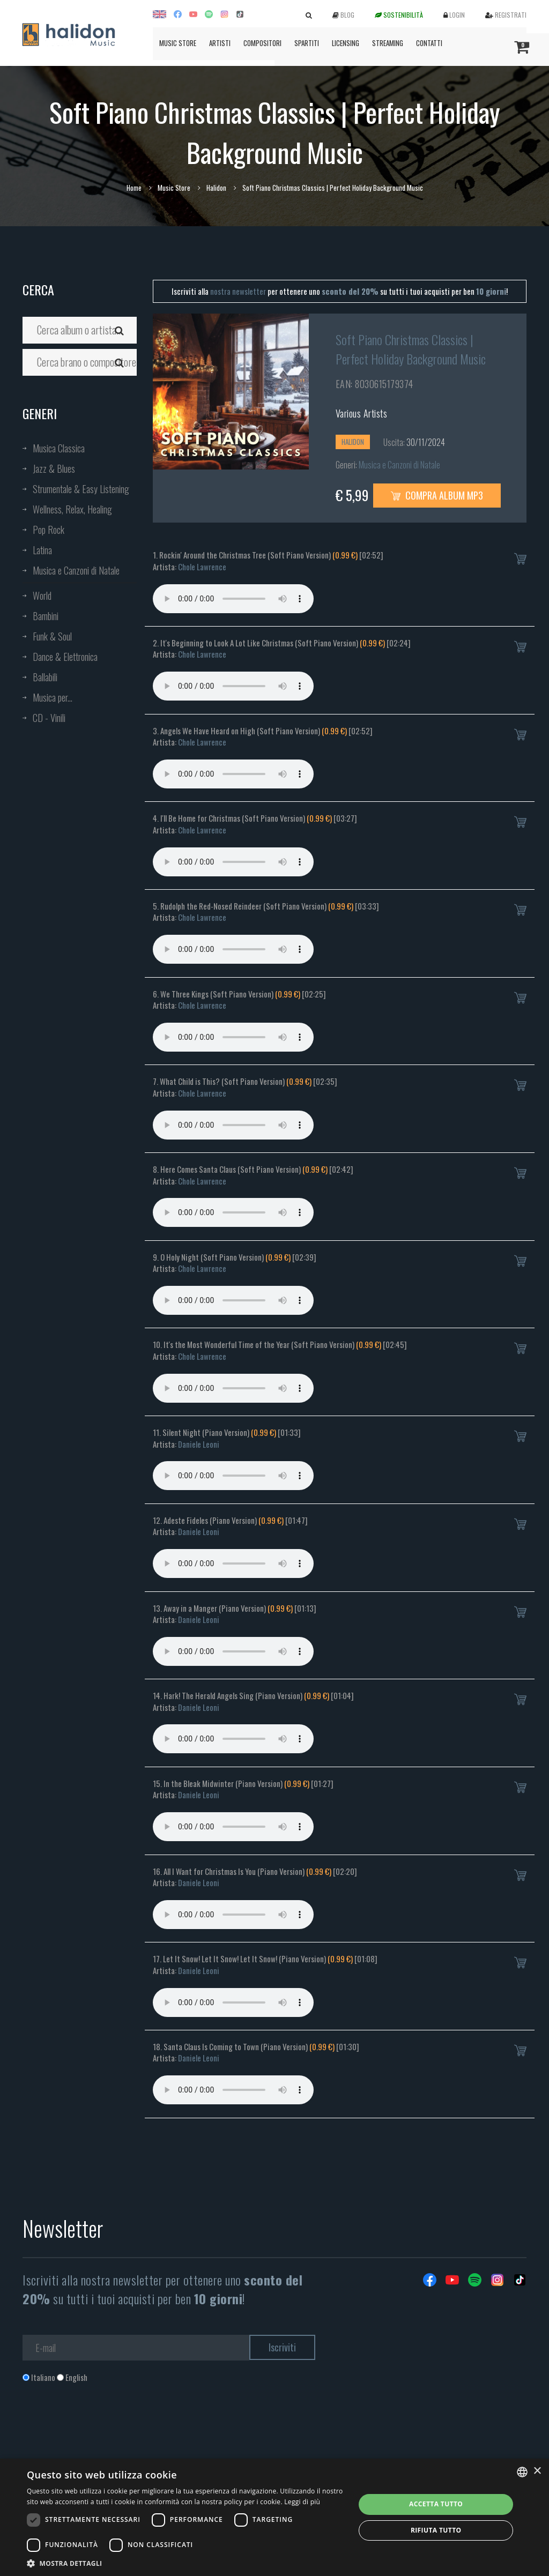 The width and height of the screenshot is (549, 2576). What do you see at coordinates (48, 530) in the screenshot?
I see `Pop Rock` at bounding box center [48, 530].